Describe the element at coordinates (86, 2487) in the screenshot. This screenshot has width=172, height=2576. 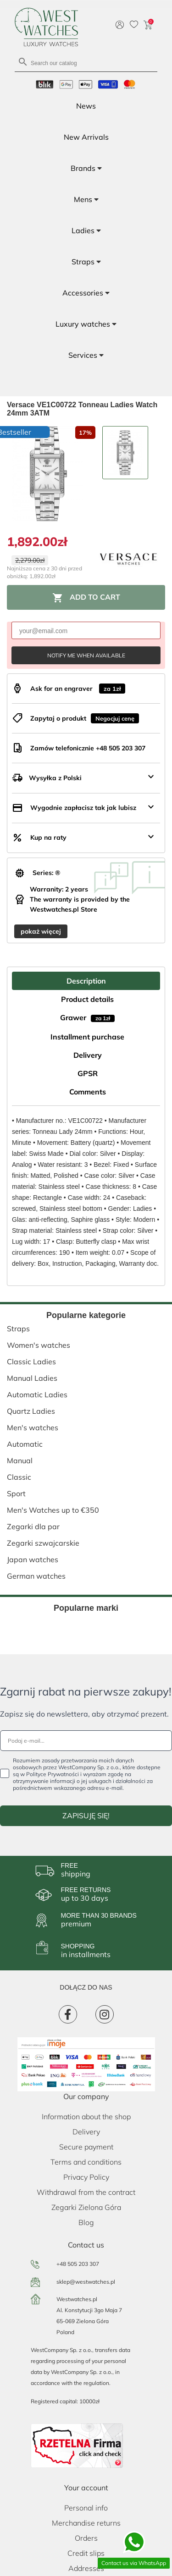
I see `Your account` at that location.